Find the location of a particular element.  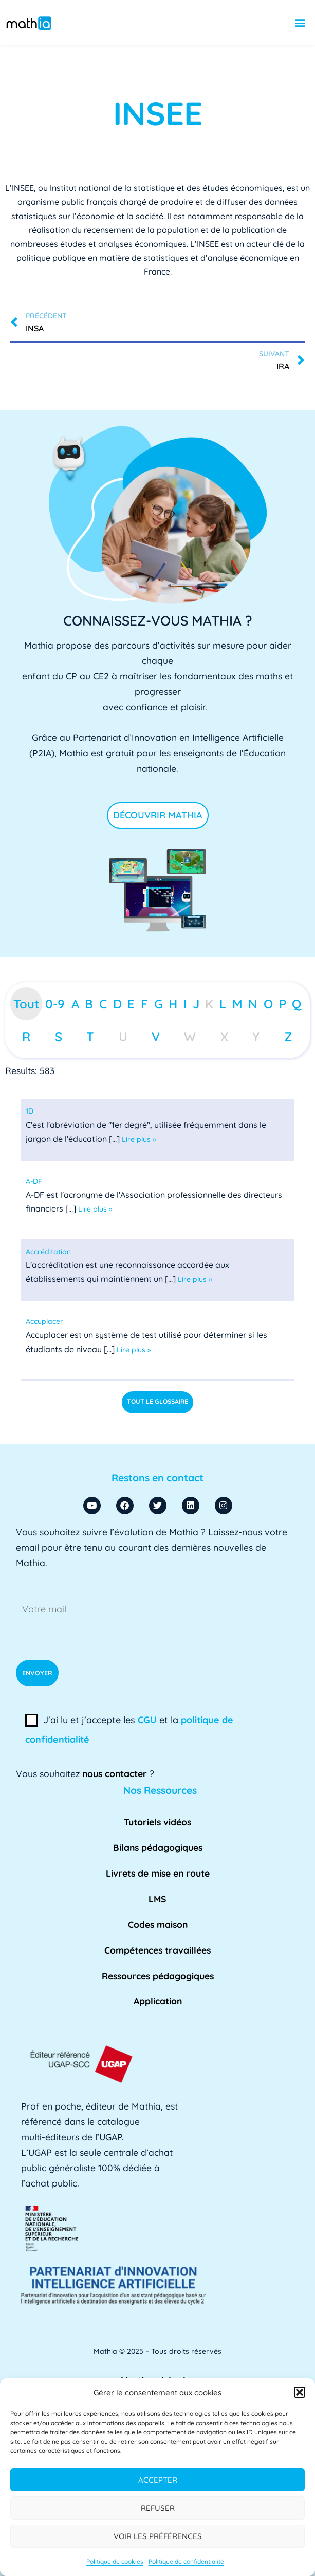

Application is located at coordinates (158, 2000).